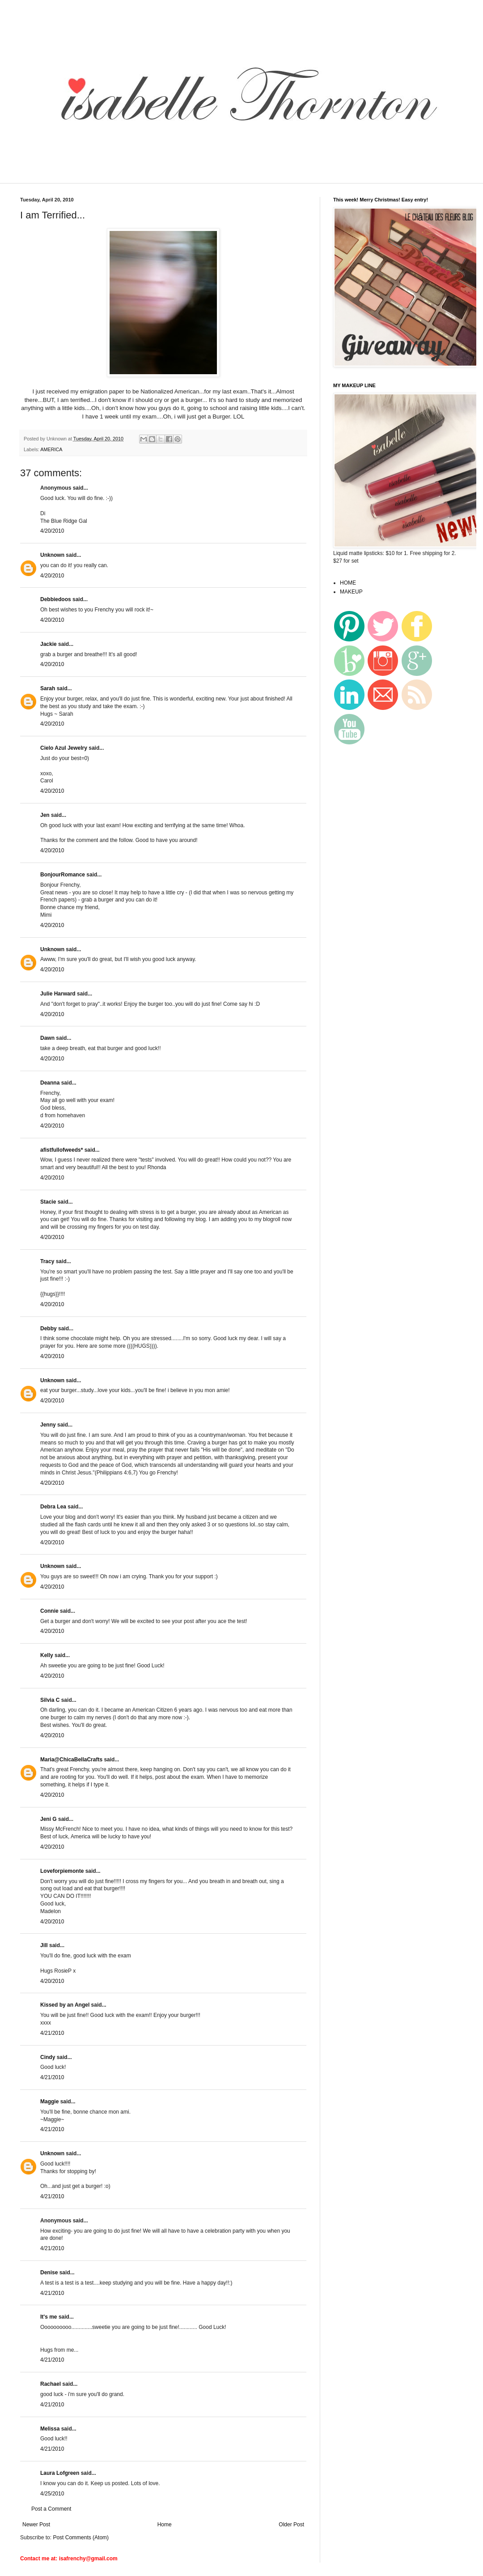  I want to click on Older Post, so click(291, 2524).